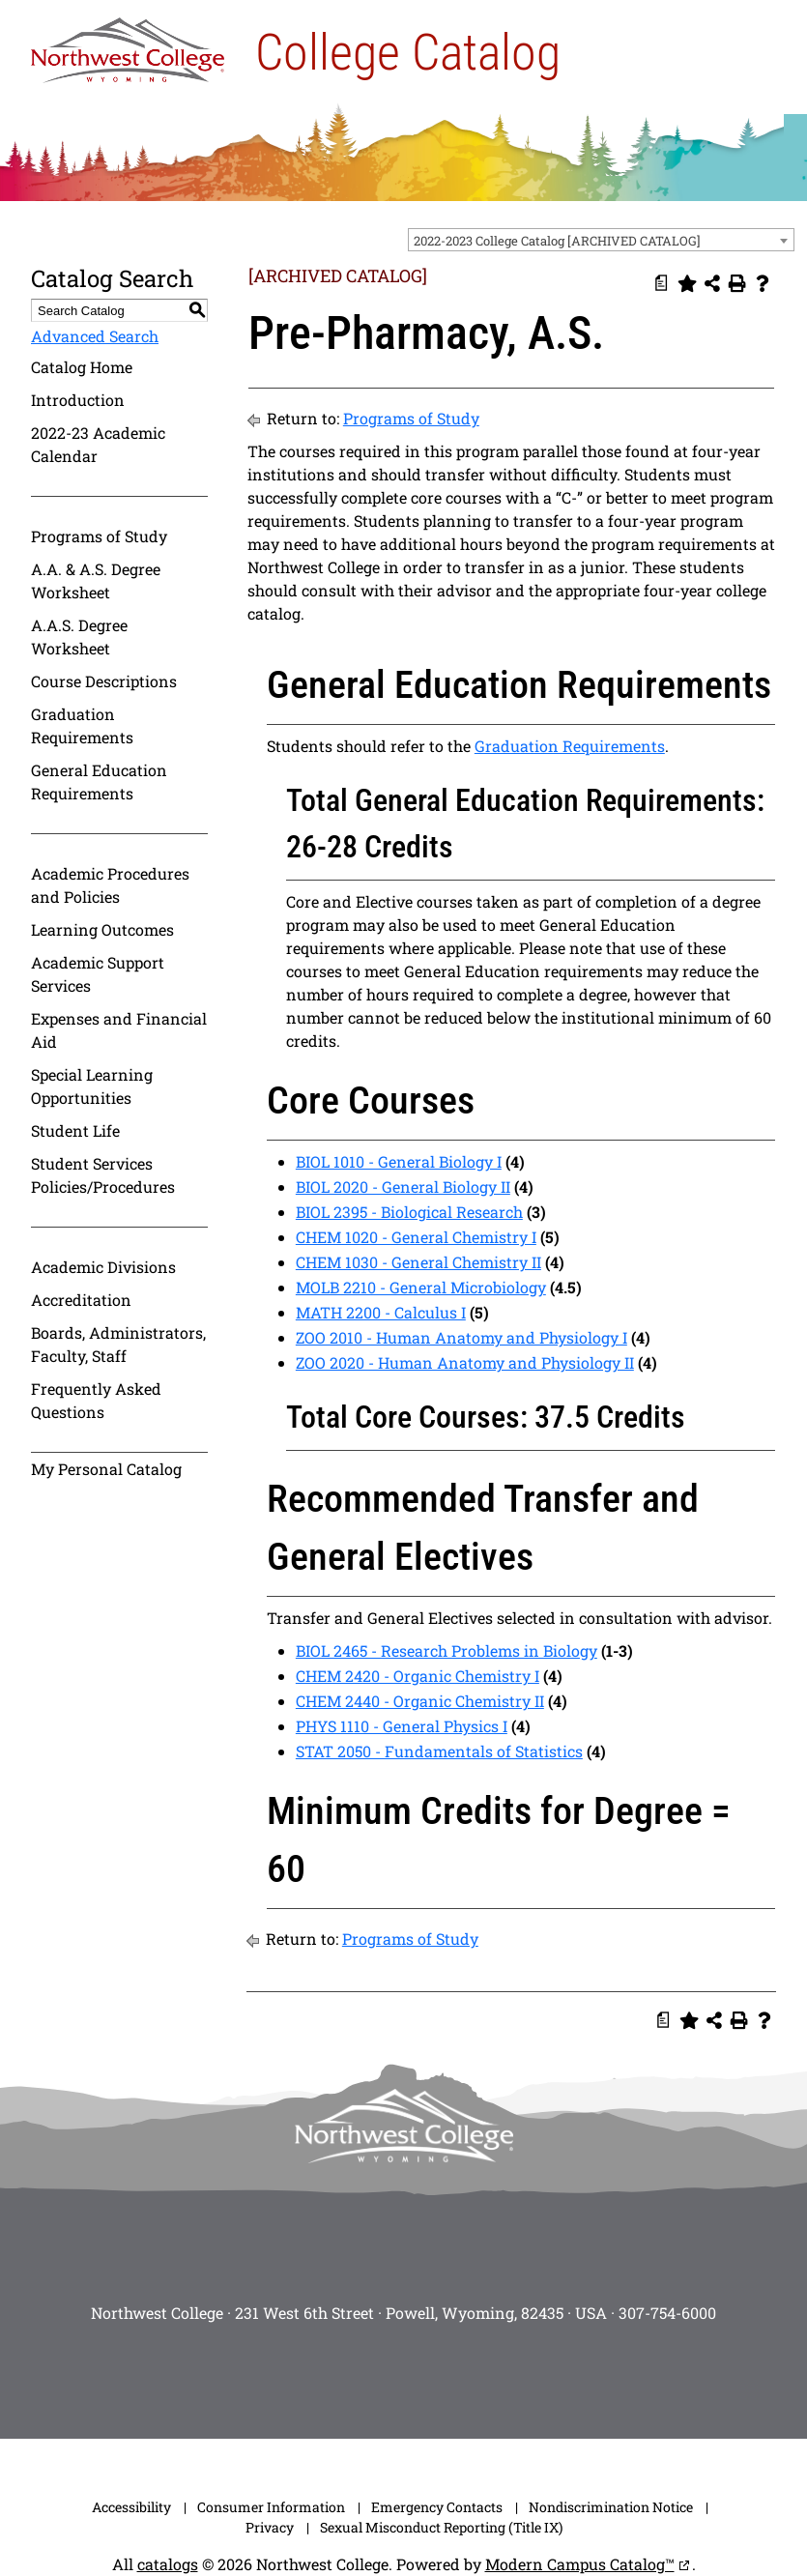  I want to click on A.A. & A.S. Degree Worksheet [Download PDF of Catalog User Guide], so click(95, 580).